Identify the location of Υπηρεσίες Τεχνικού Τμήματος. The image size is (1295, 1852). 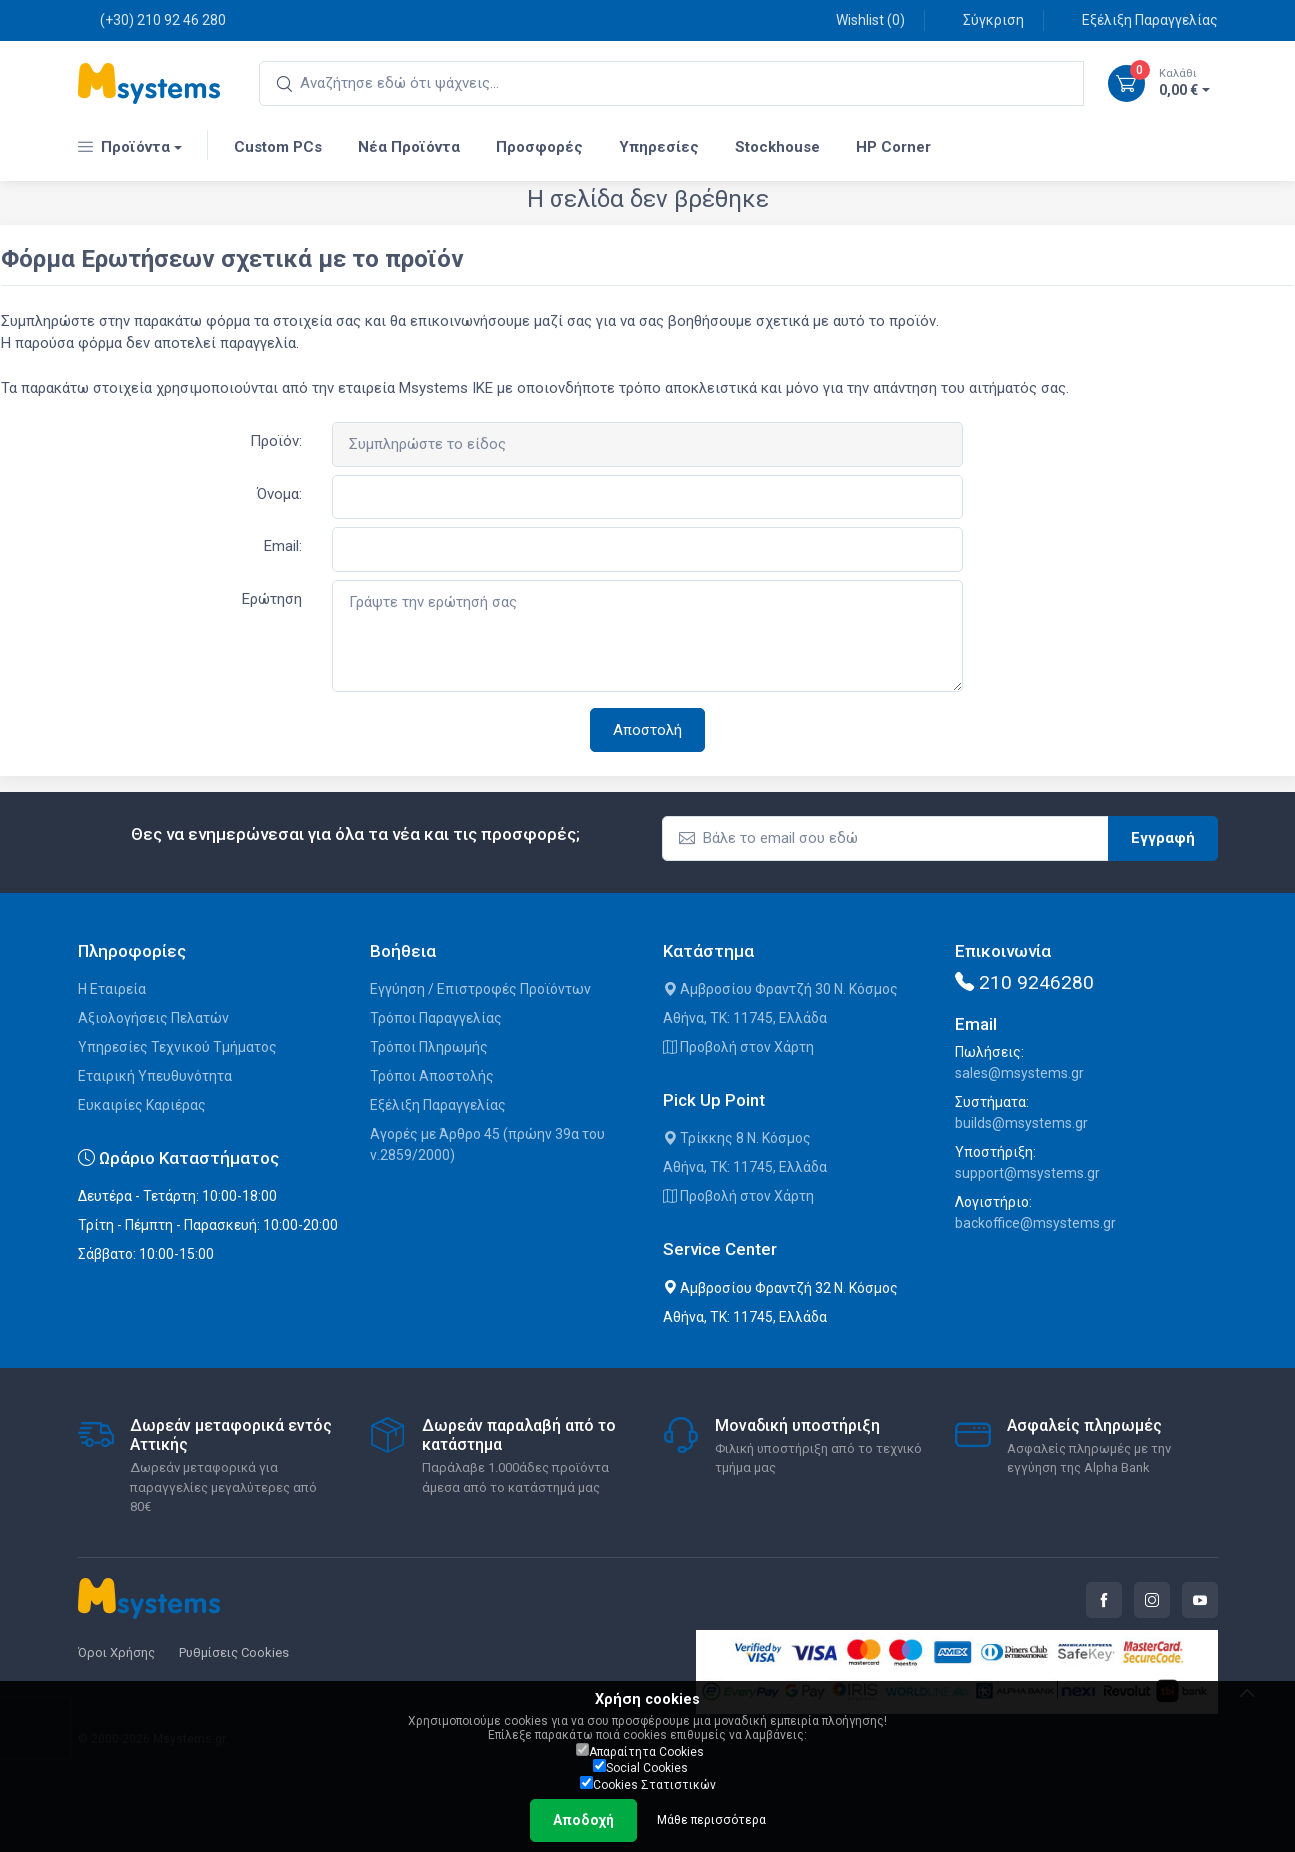
(177, 1047).